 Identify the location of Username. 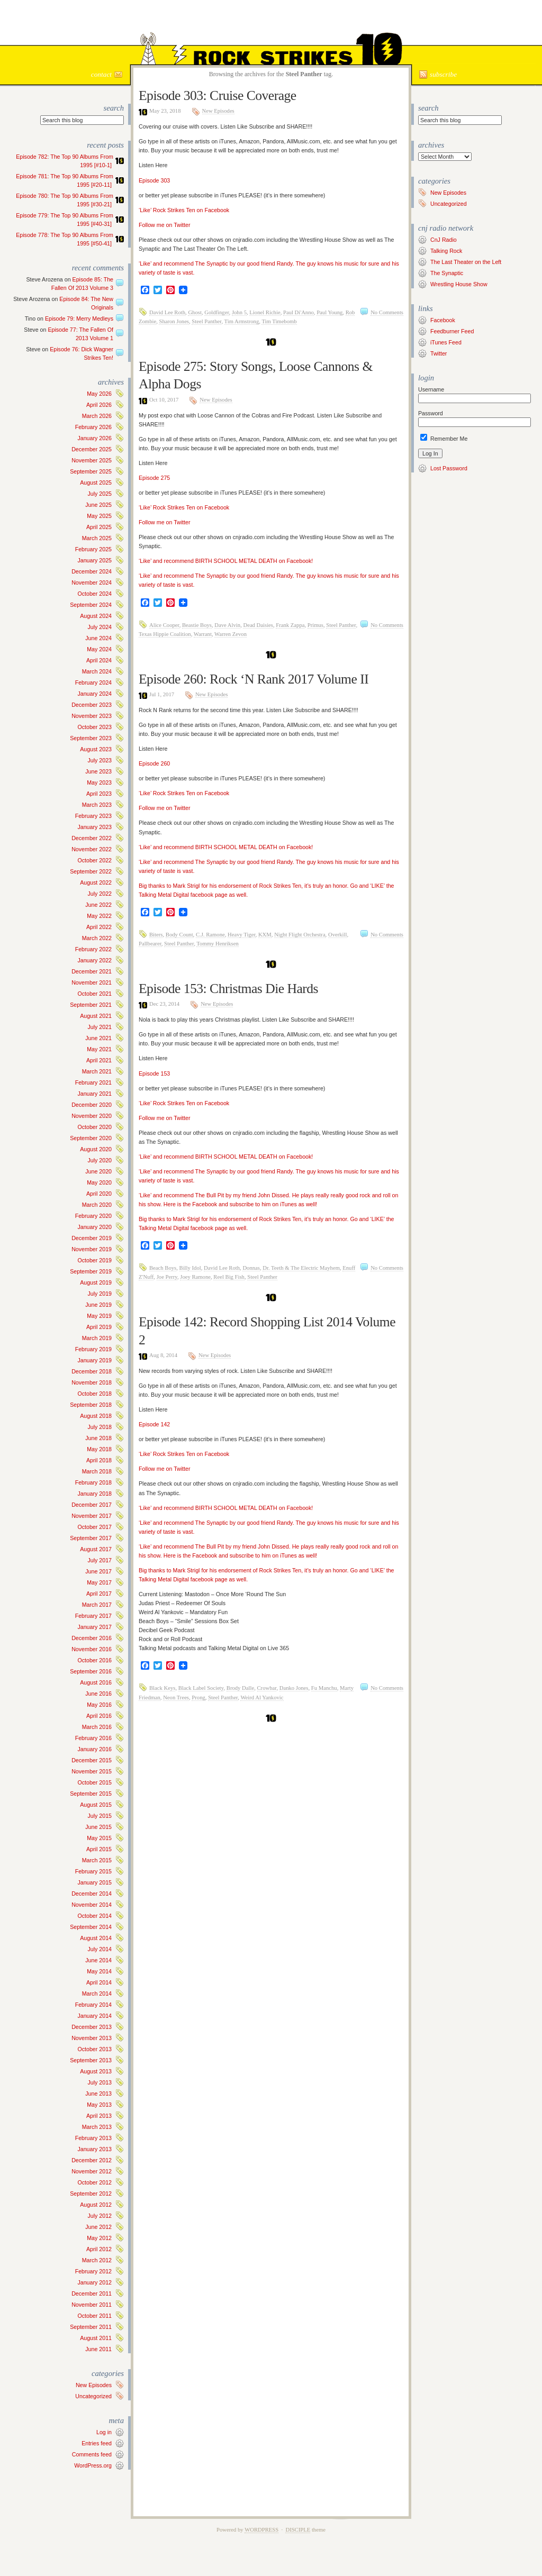
(431, 389).